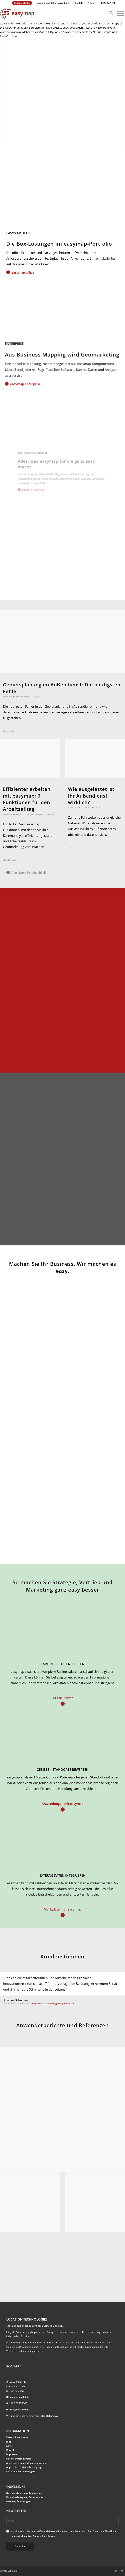 This screenshot has height=2576, width=125. I want to click on Impressum, so click(12, 2454).